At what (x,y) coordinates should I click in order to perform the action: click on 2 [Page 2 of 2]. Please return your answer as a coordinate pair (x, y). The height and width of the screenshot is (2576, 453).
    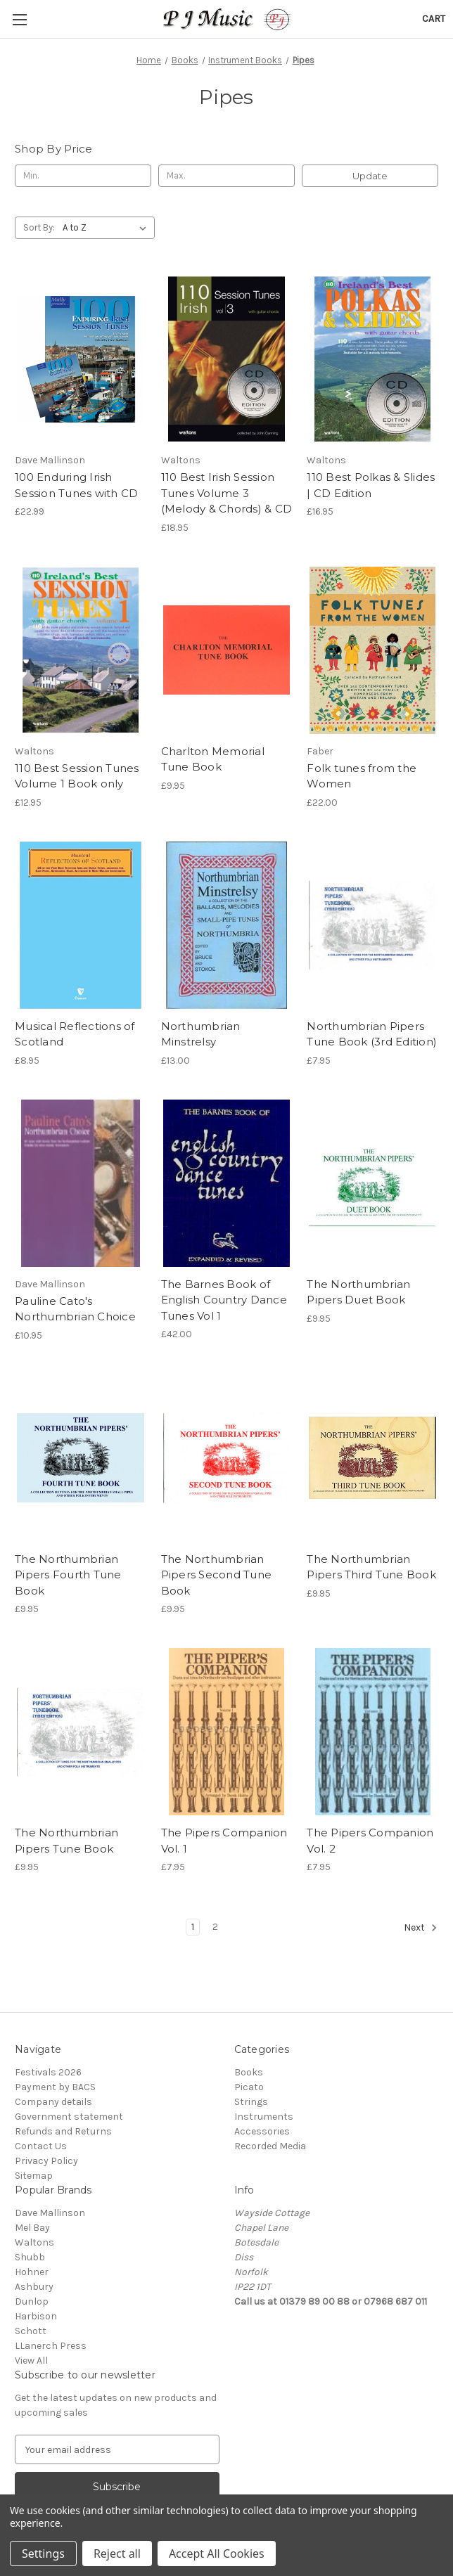
    Looking at the image, I should click on (215, 1927).